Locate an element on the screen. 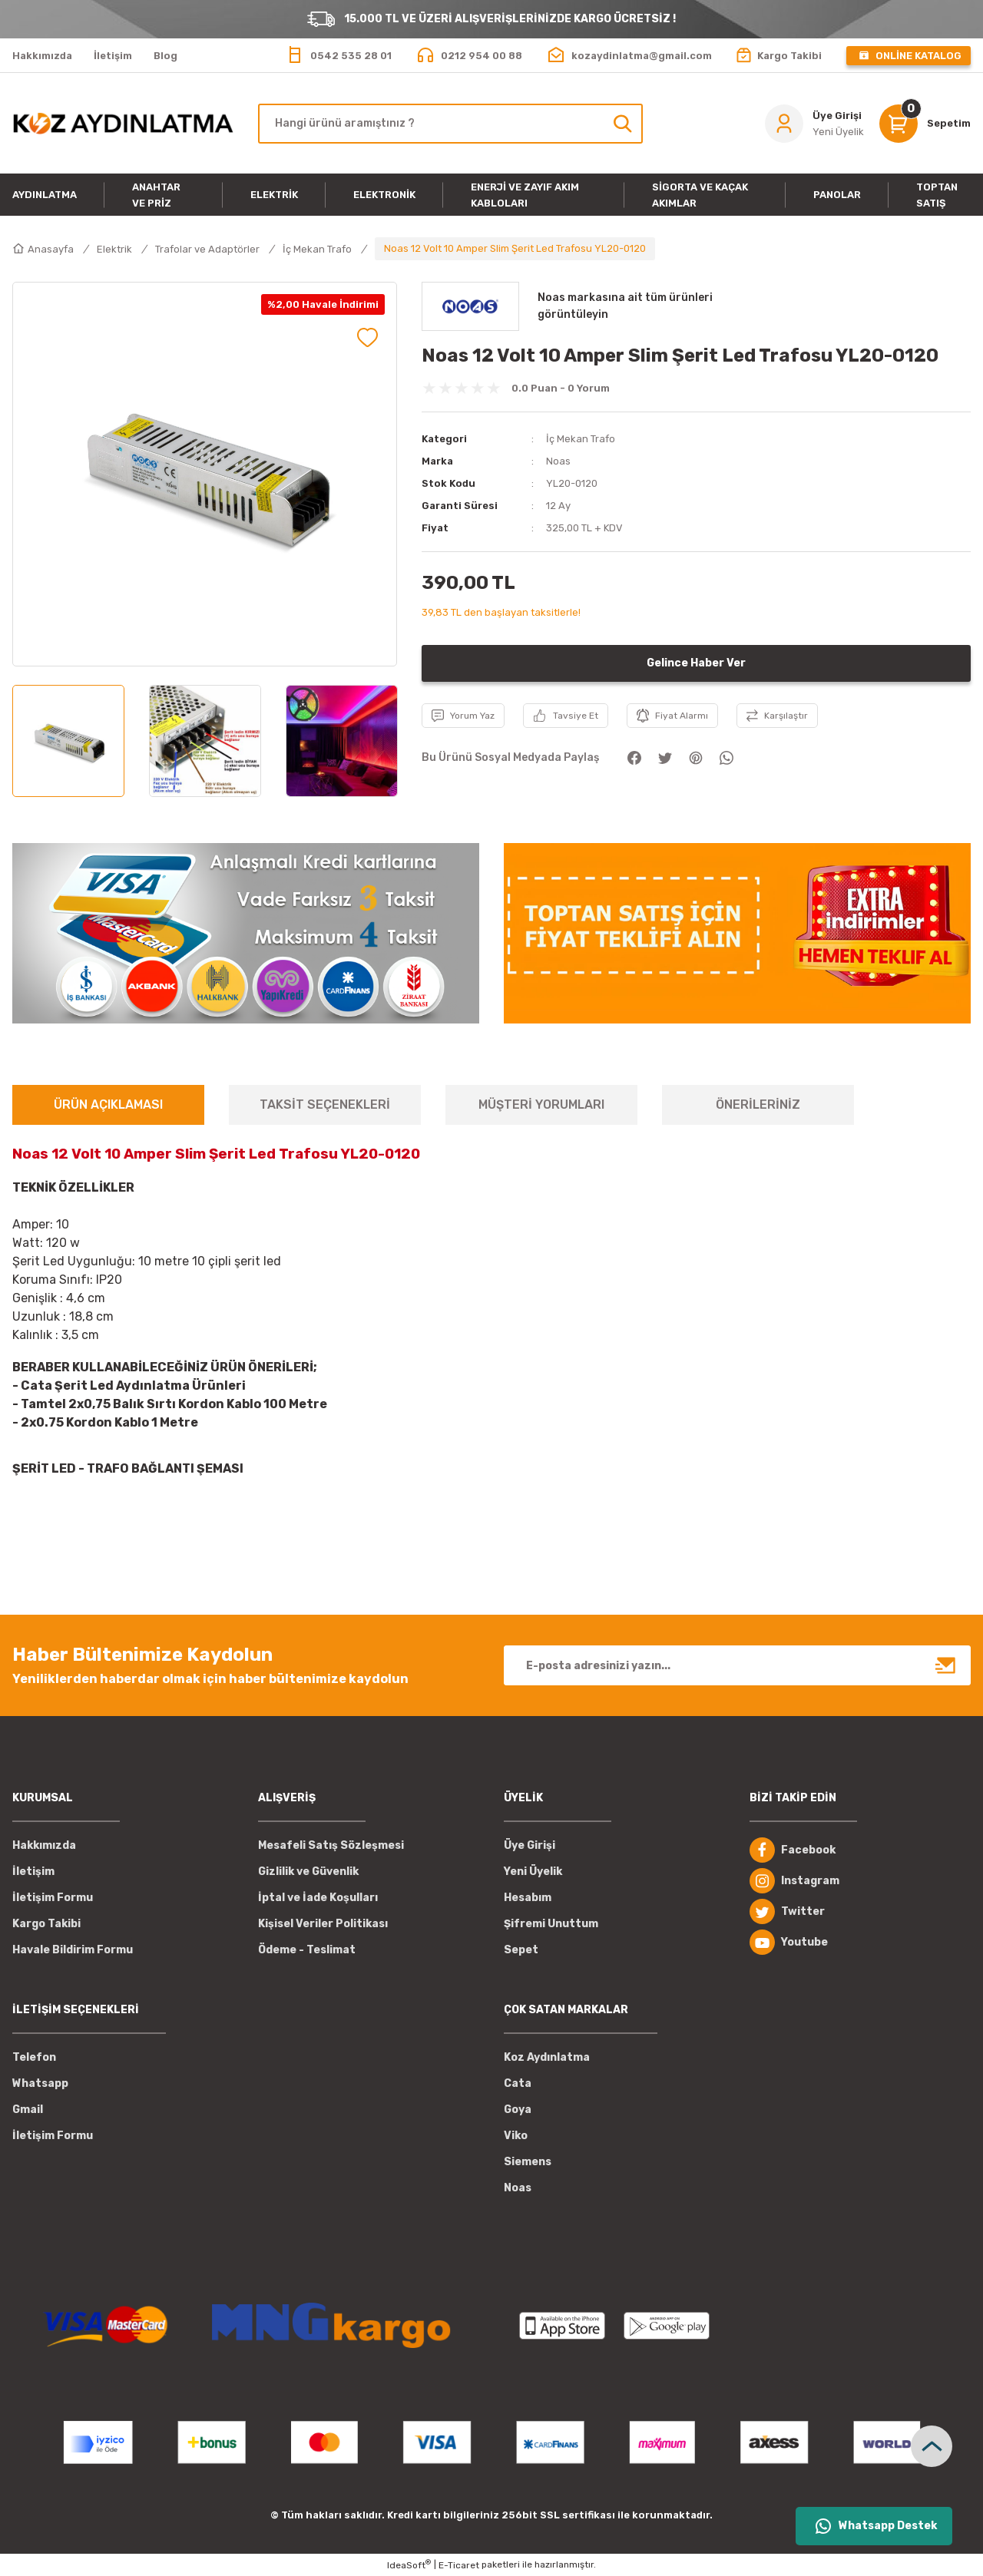 The image size is (983, 2576). Ödeme - Teslimat is located at coordinates (307, 1949).